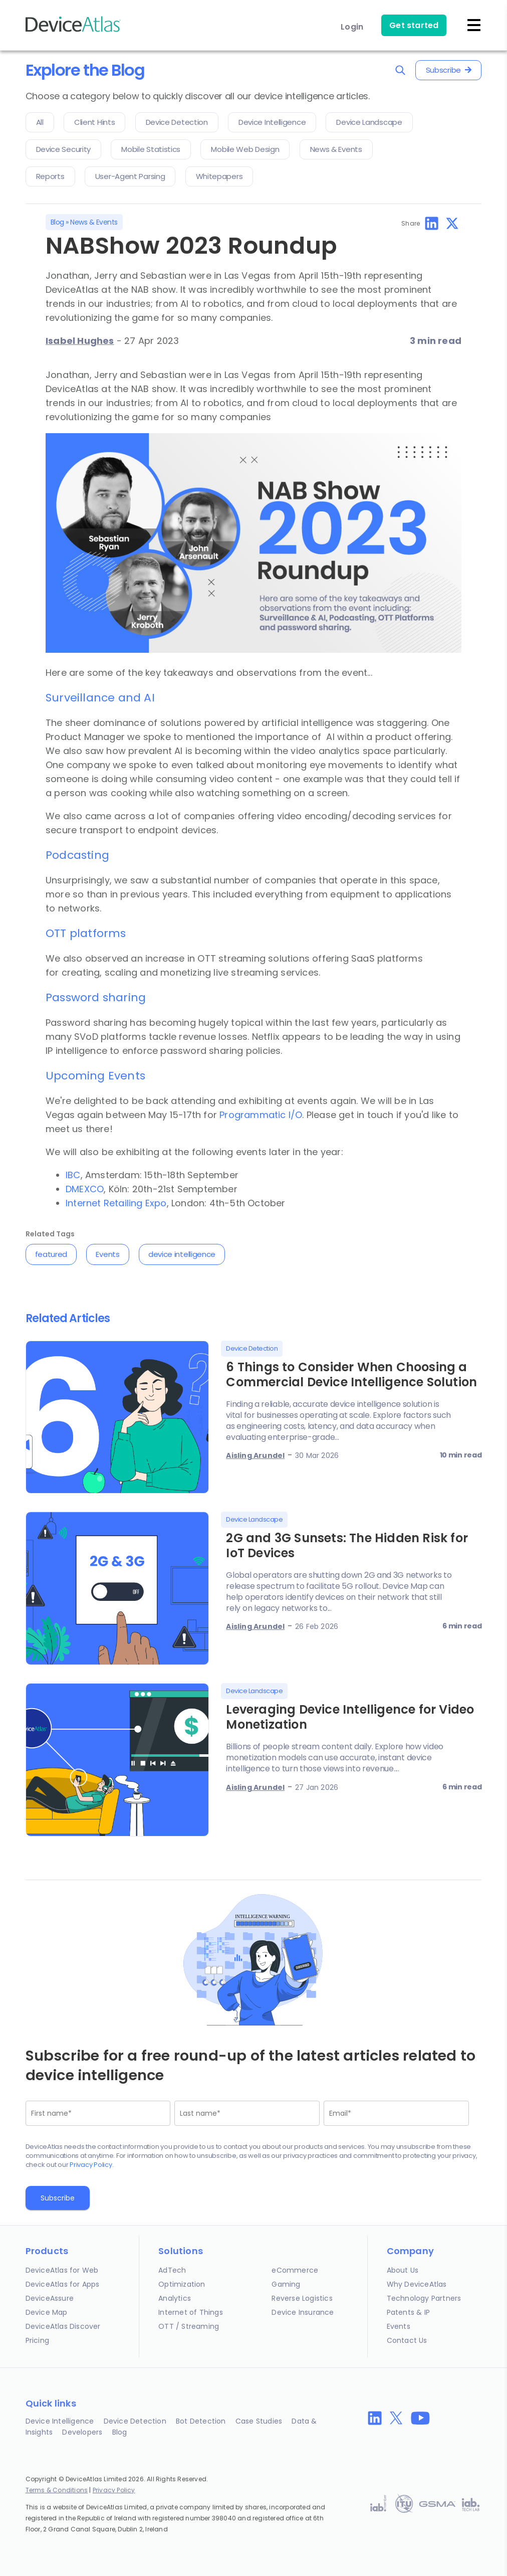 The height and width of the screenshot is (2576, 507). What do you see at coordinates (80, 340) in the screenshot?
I see `Isabel Hughes` at bounding box center [80, 340].